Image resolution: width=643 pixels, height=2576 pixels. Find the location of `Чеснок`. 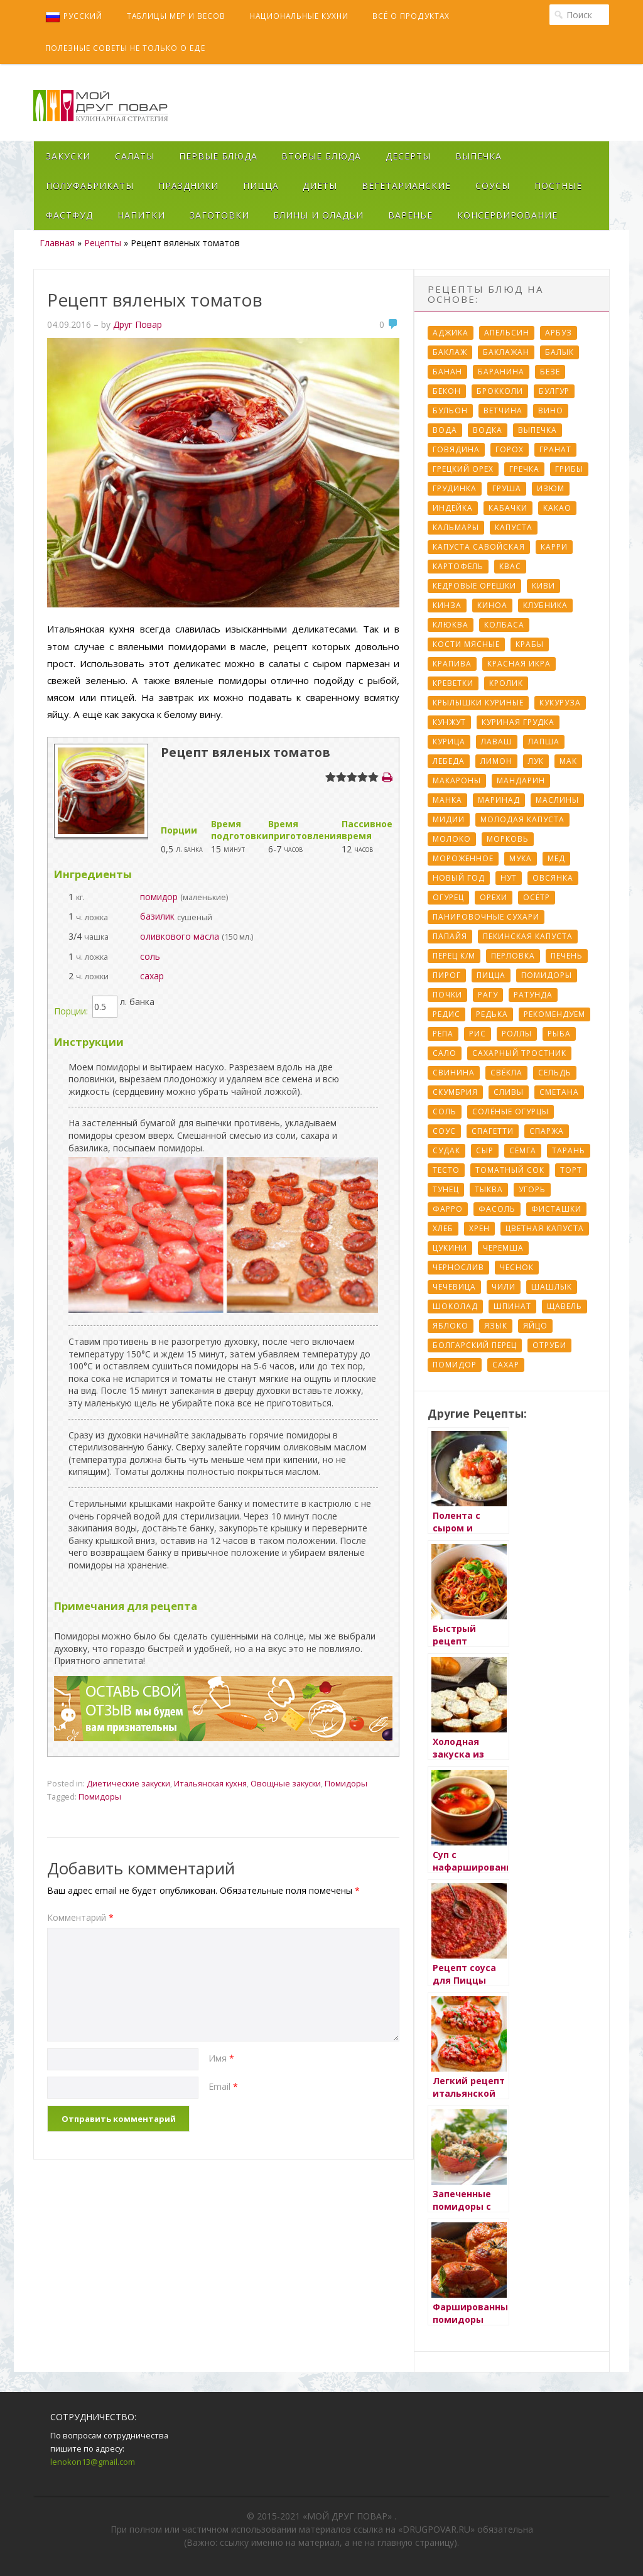

Чеснок is located at coordinates (517, 1267).